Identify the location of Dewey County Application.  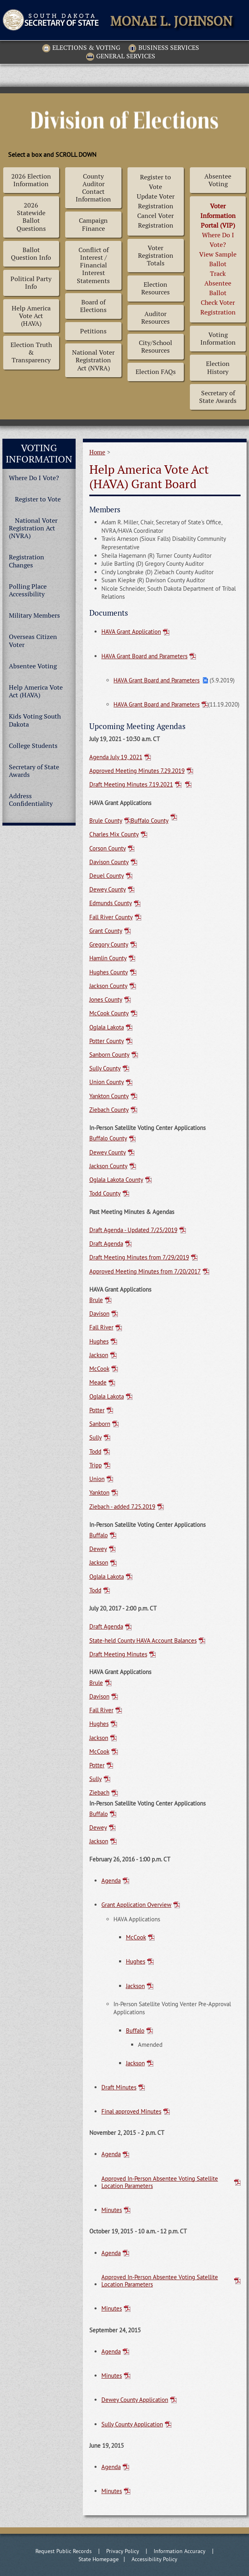
(134, 2399).